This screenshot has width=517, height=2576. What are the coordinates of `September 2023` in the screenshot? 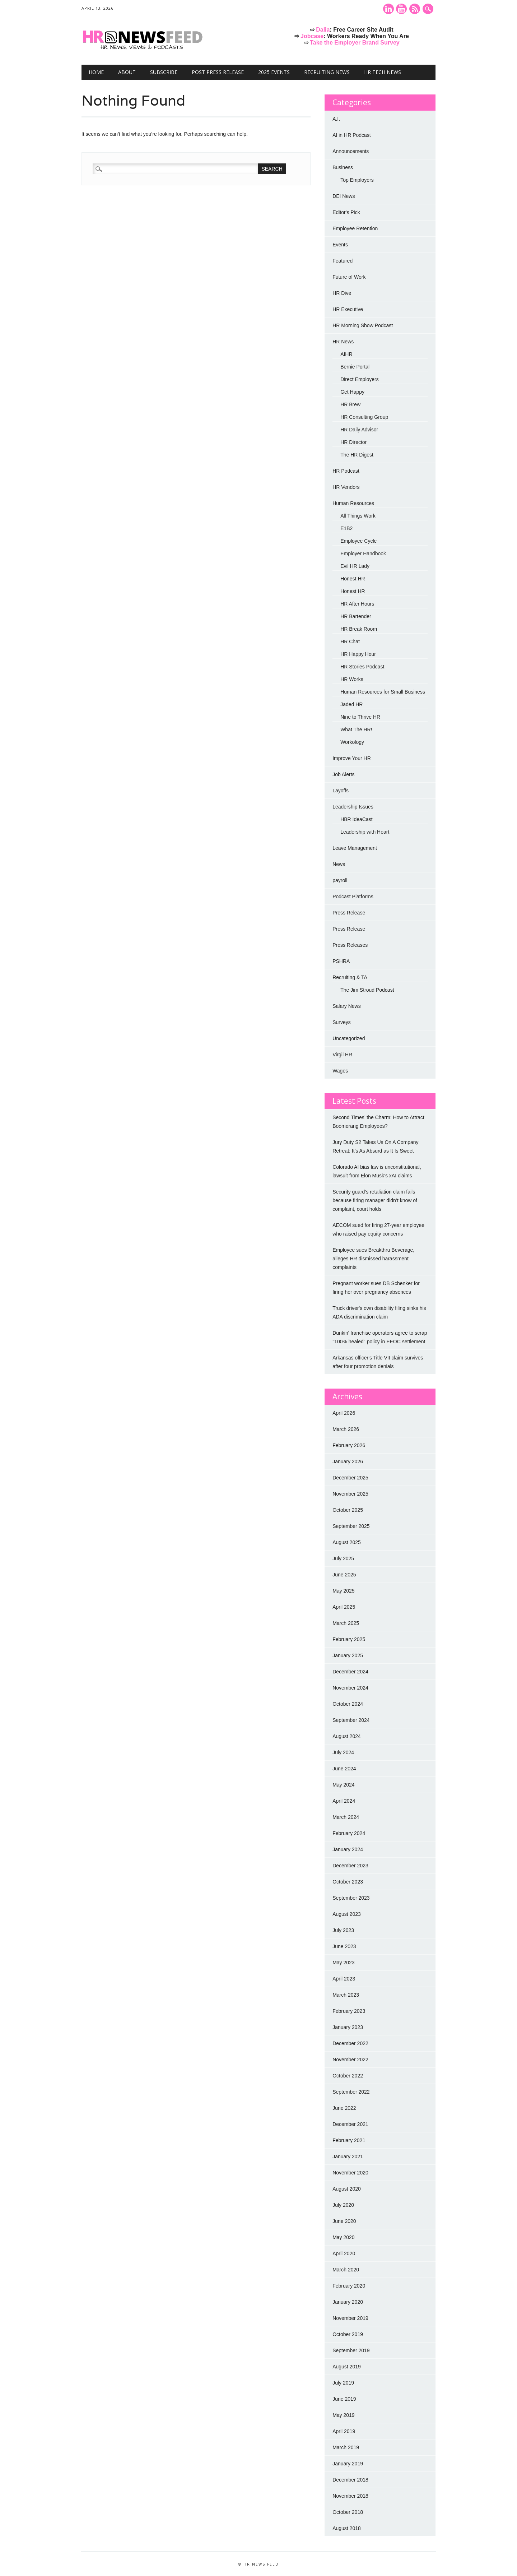 It's located at (351, 1898).